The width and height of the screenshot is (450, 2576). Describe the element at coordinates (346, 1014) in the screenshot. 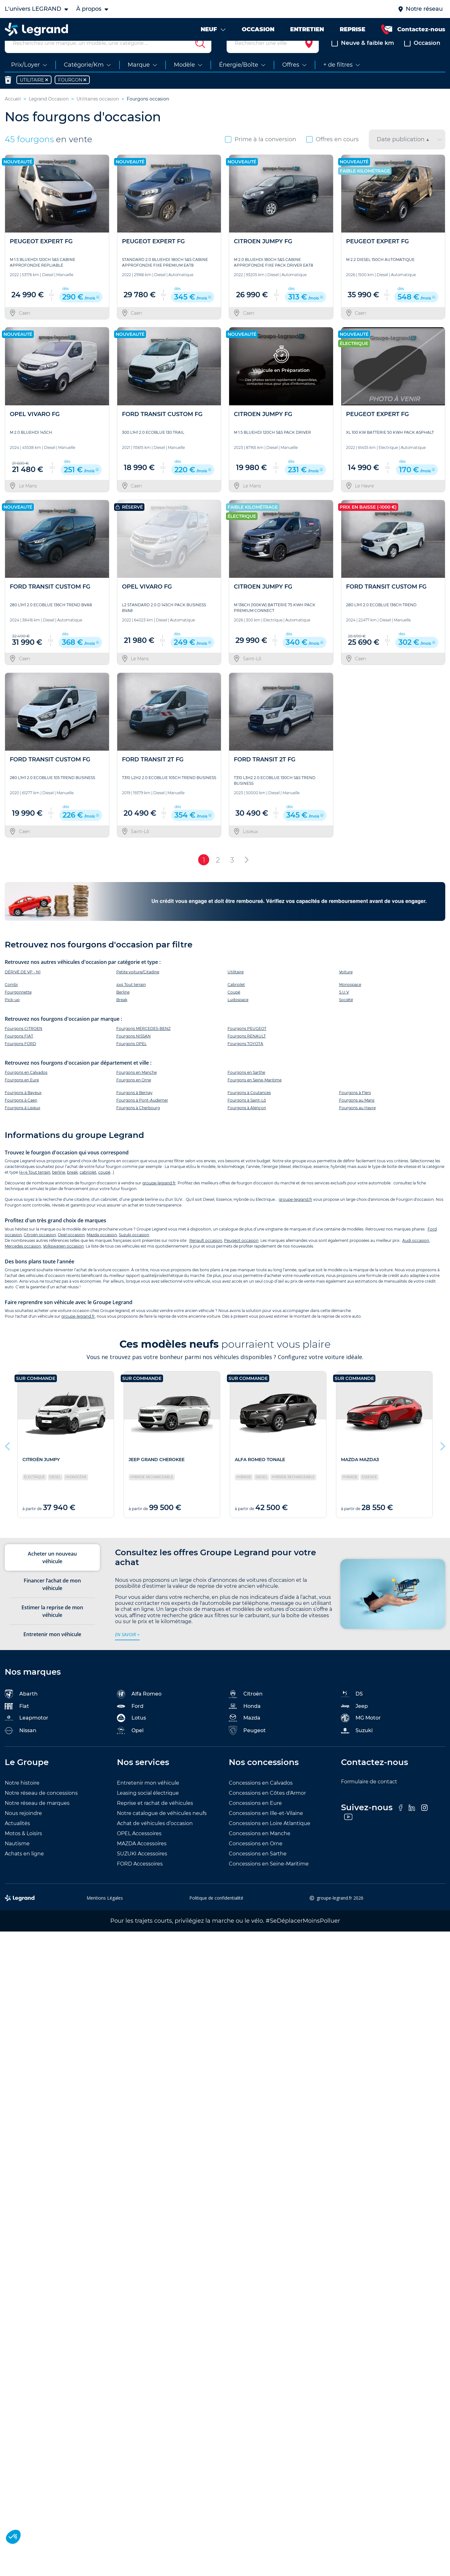

I see `Société` at that location.